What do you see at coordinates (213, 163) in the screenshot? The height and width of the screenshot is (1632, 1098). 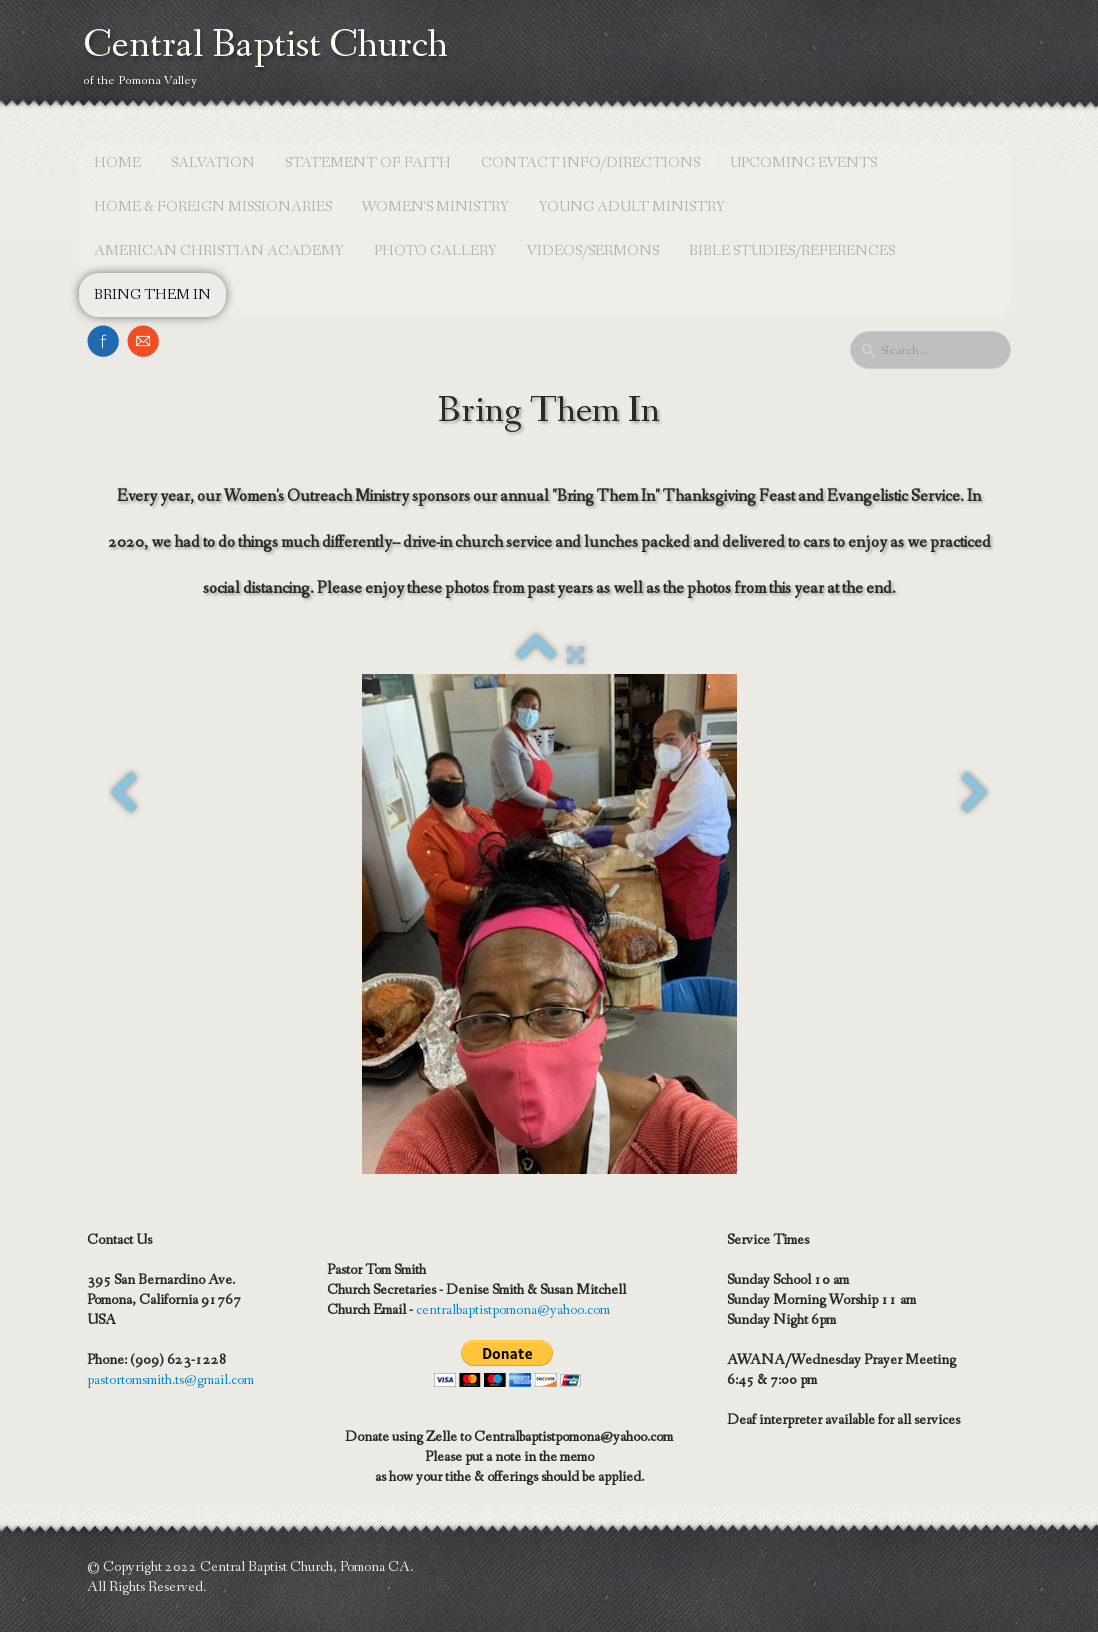 I see `Salvation` at bounding box center [213, 163].